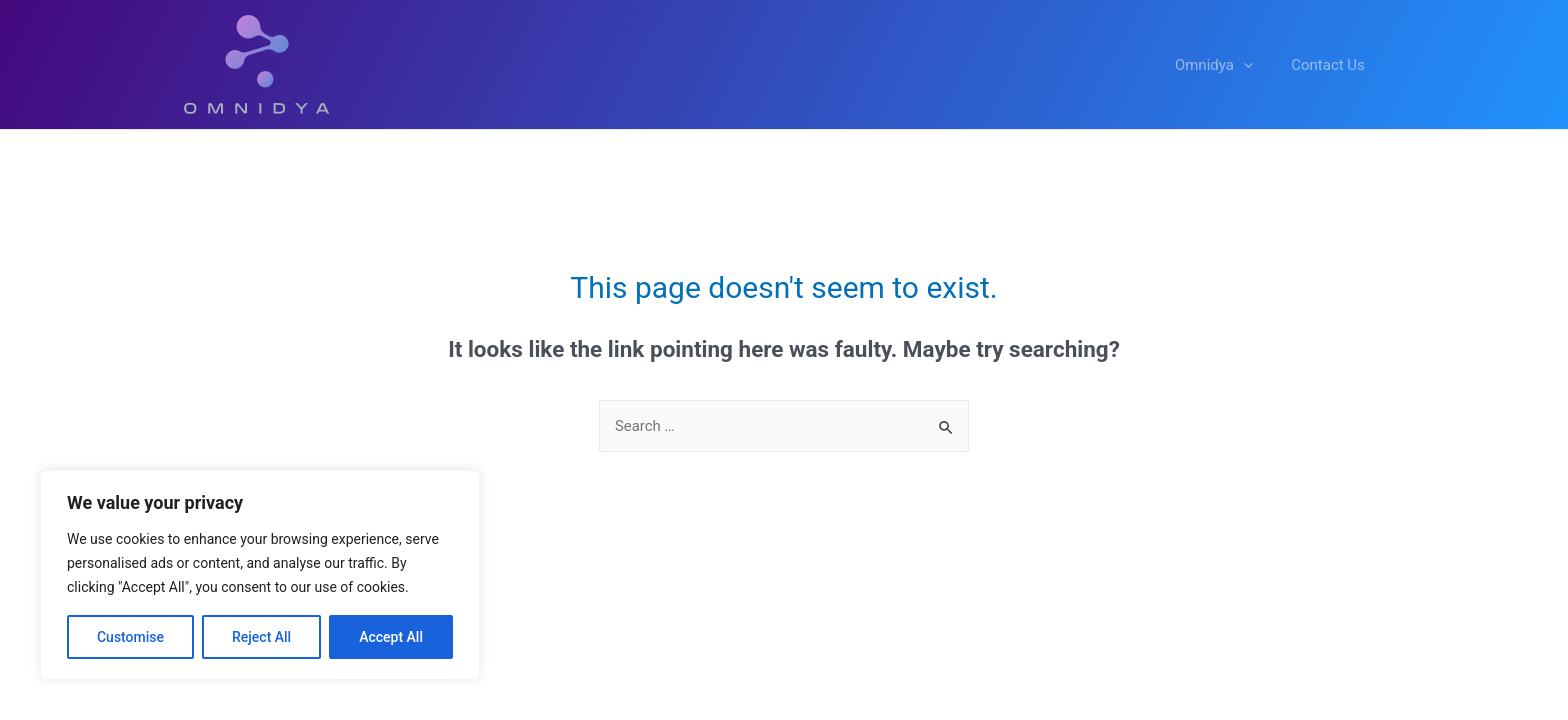 The image size is (1568, 720). What do you see at coordinates (1226, 65) in the screenshot?
I see `Omnidya` at bounding box center [1226, 65].